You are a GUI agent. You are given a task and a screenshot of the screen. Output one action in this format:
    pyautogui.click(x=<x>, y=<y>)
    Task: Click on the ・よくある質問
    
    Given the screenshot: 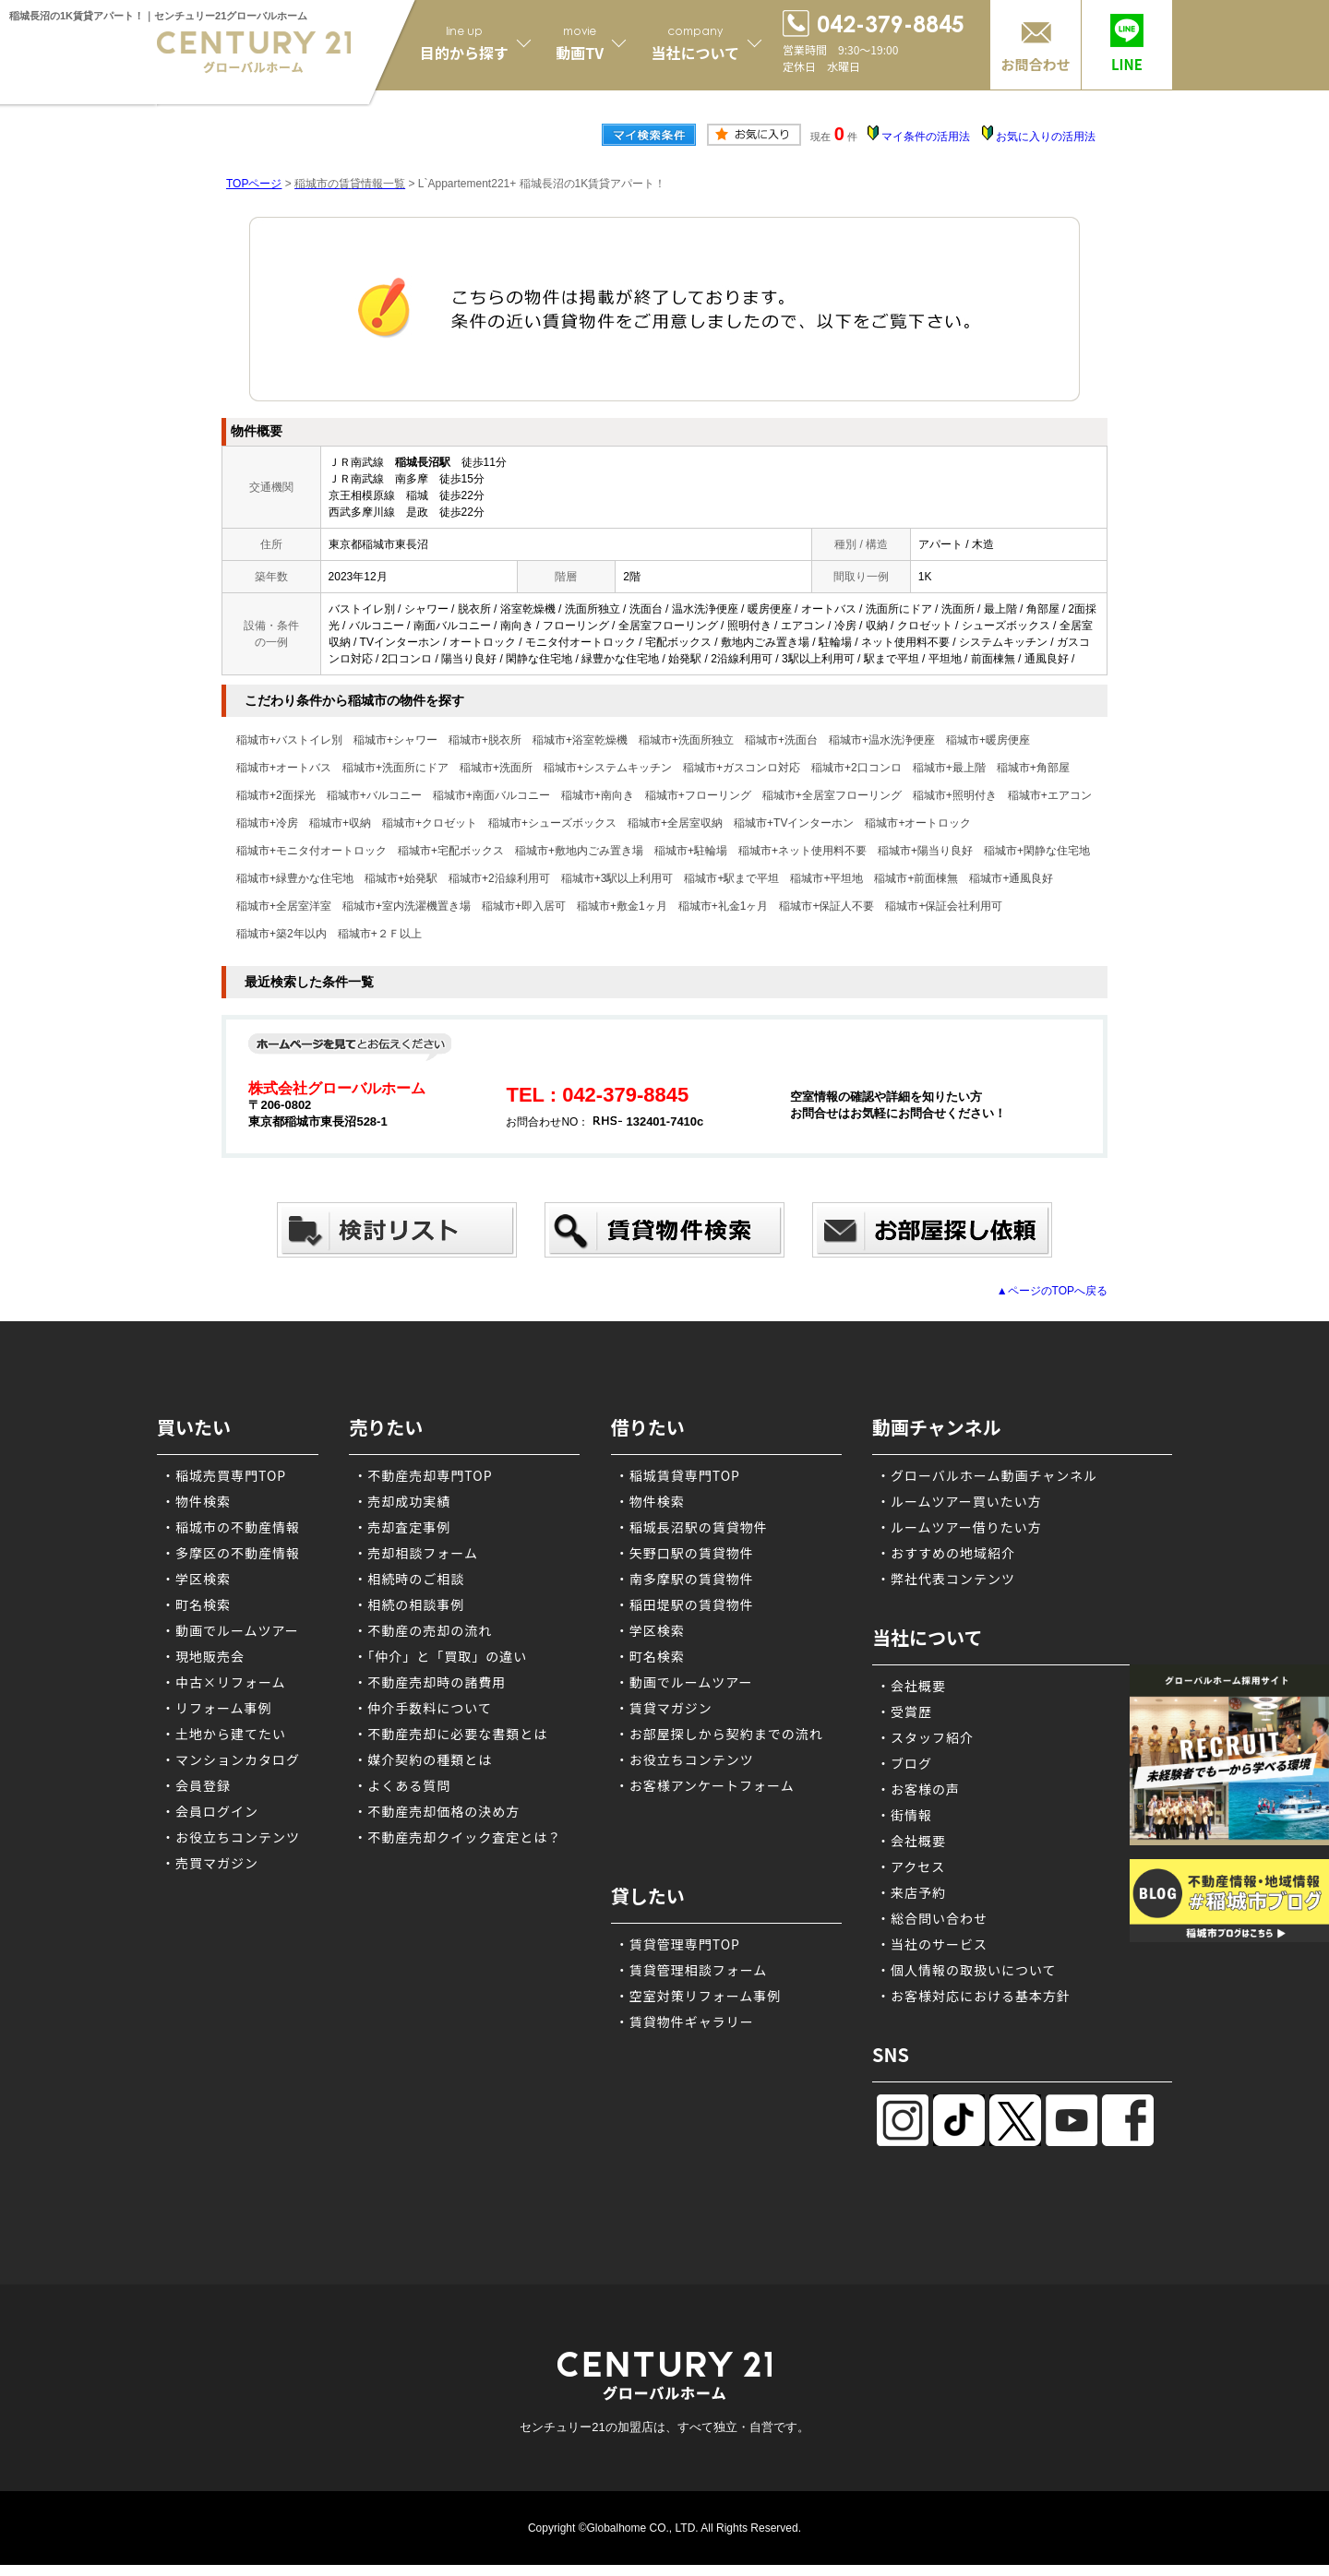 What is the action you would take?
    pyautogui.click(x=401, y=1785)
    